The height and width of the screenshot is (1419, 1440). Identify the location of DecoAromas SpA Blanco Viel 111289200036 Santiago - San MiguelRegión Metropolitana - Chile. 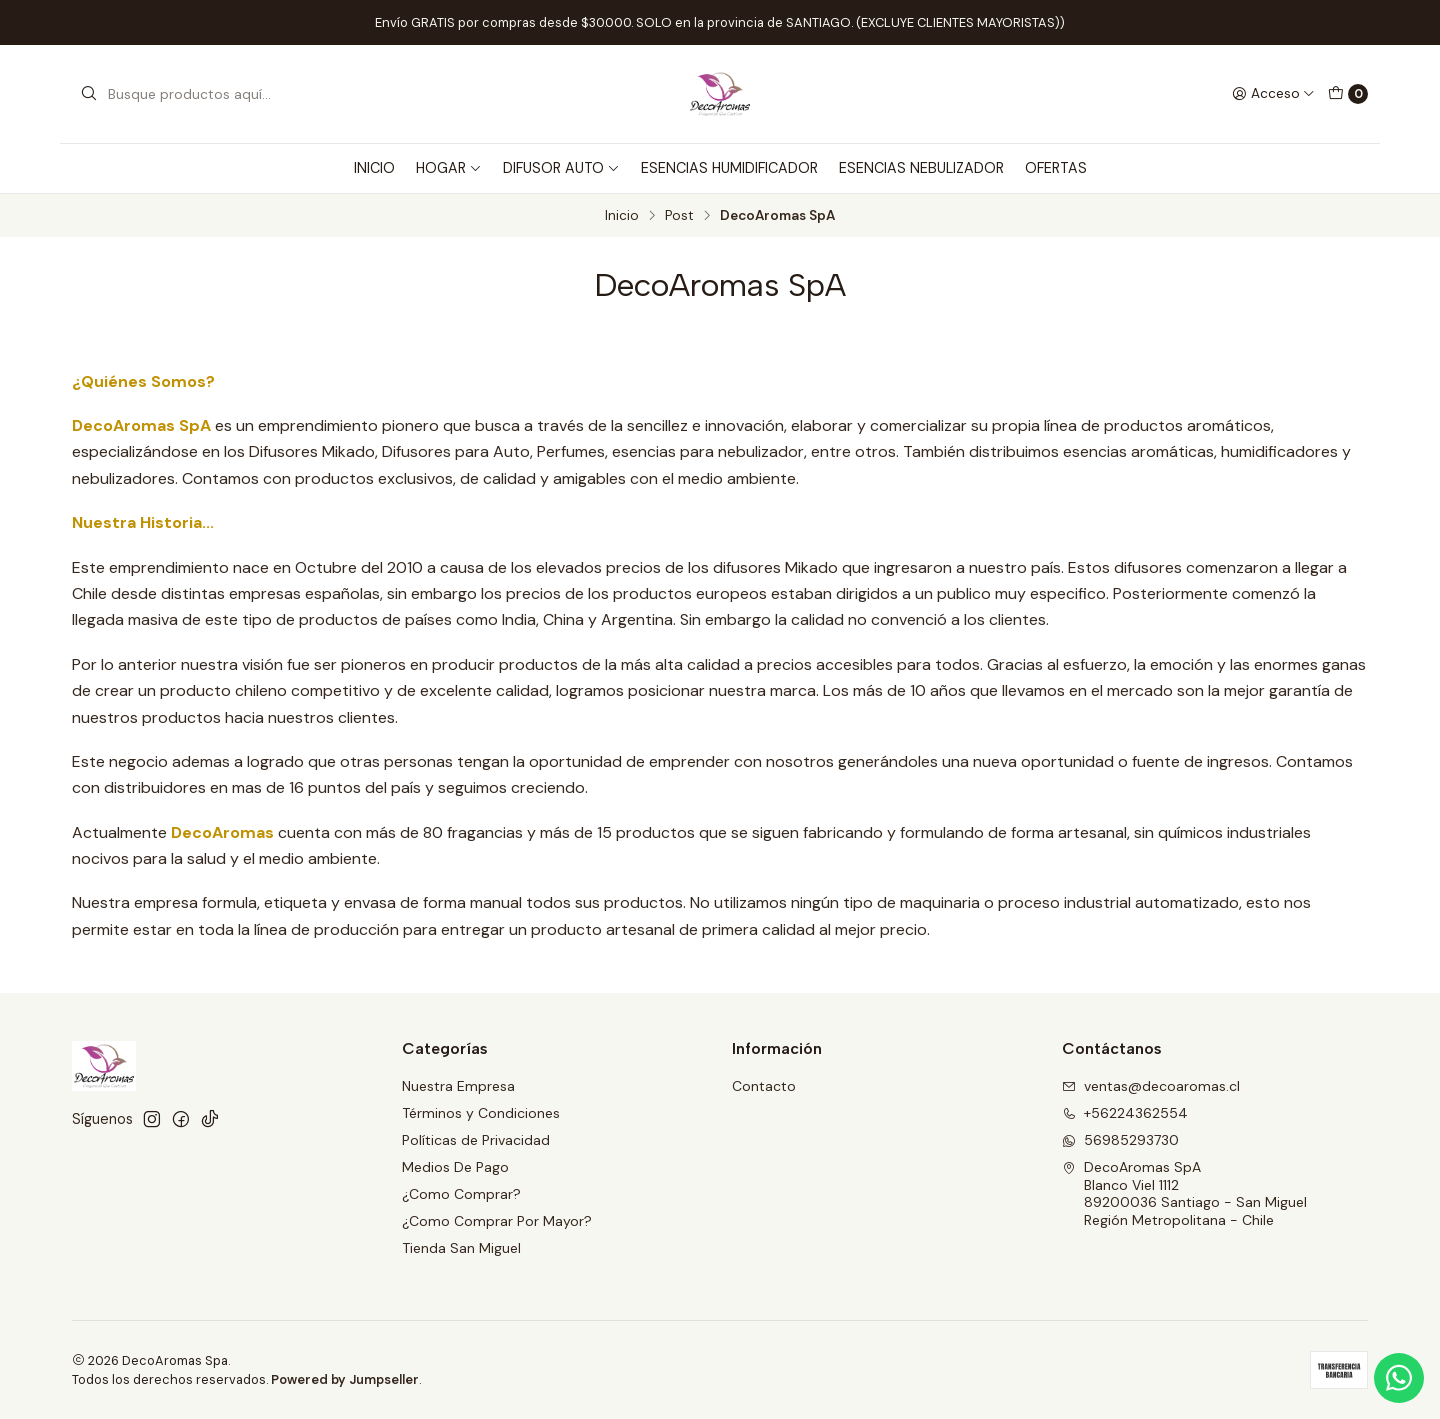
(1184, 1193).